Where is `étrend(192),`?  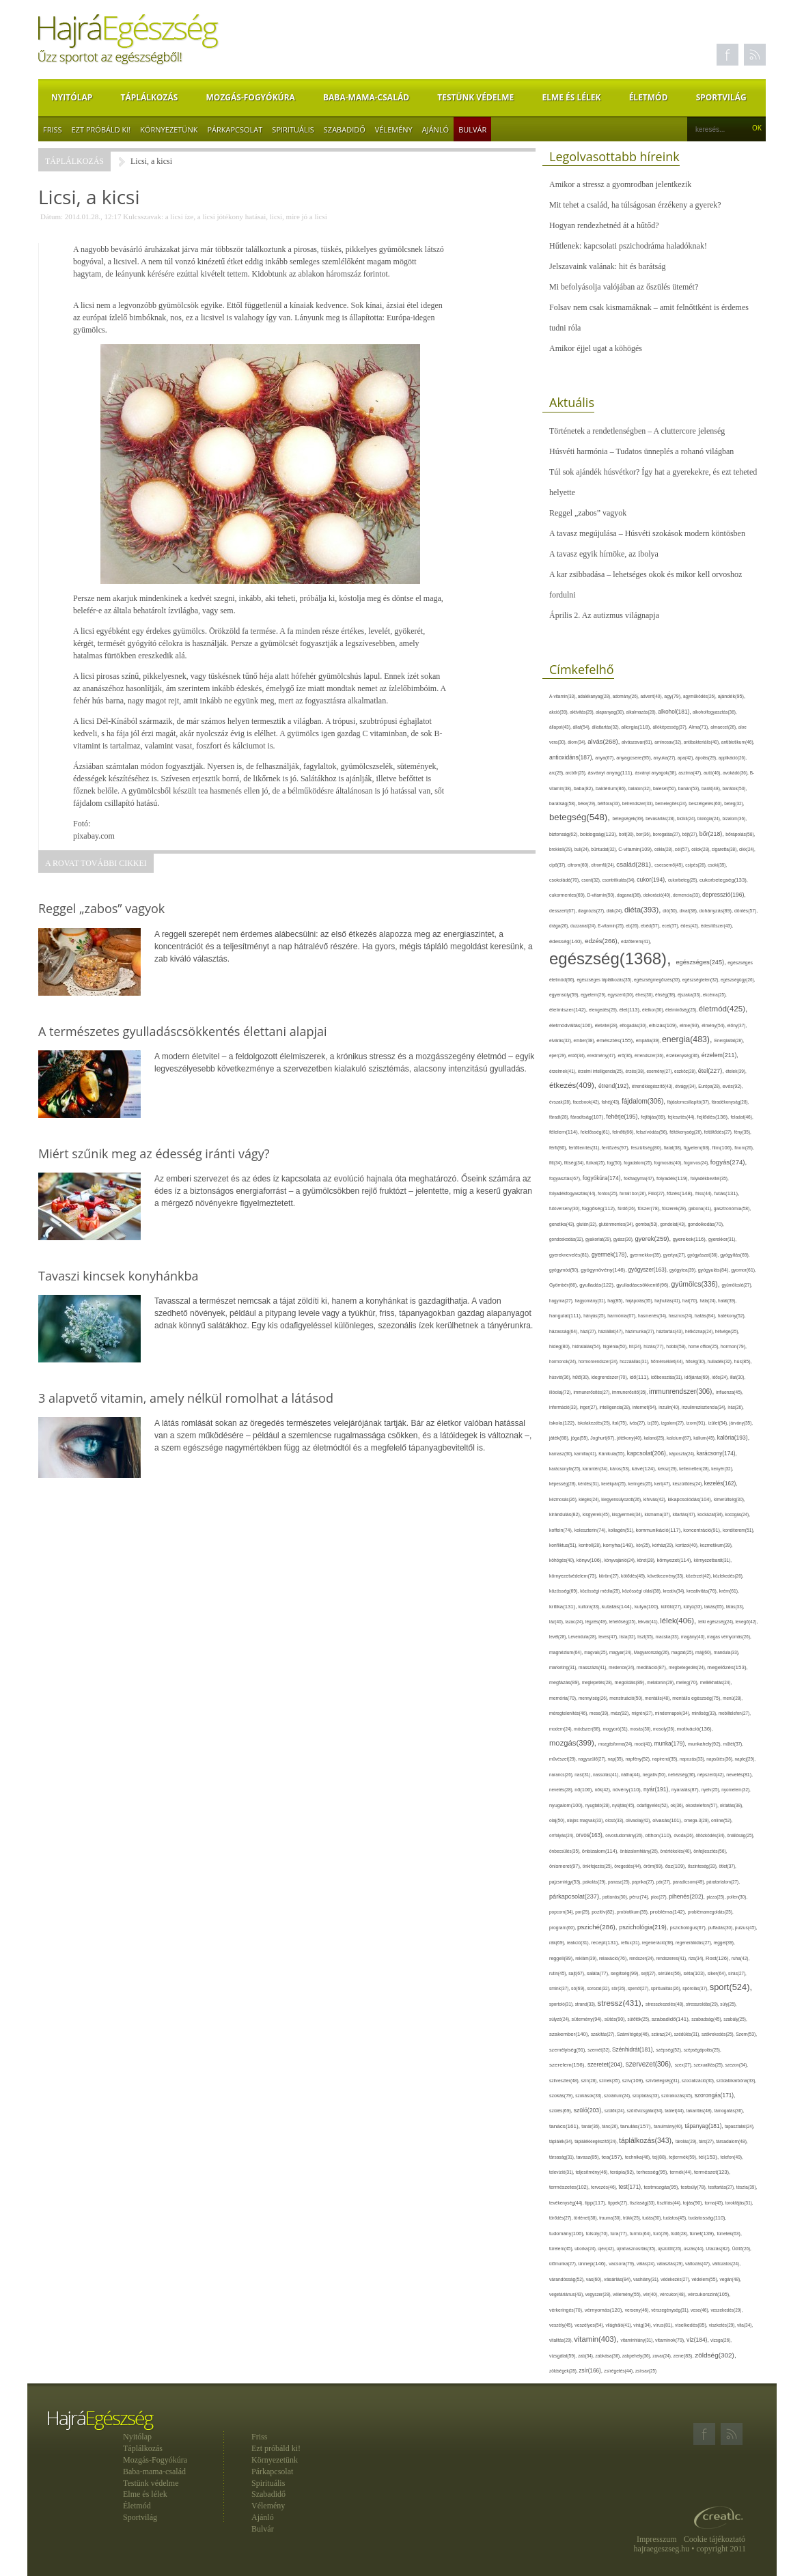
étrend(192), is located at coordinates (615, 1085).